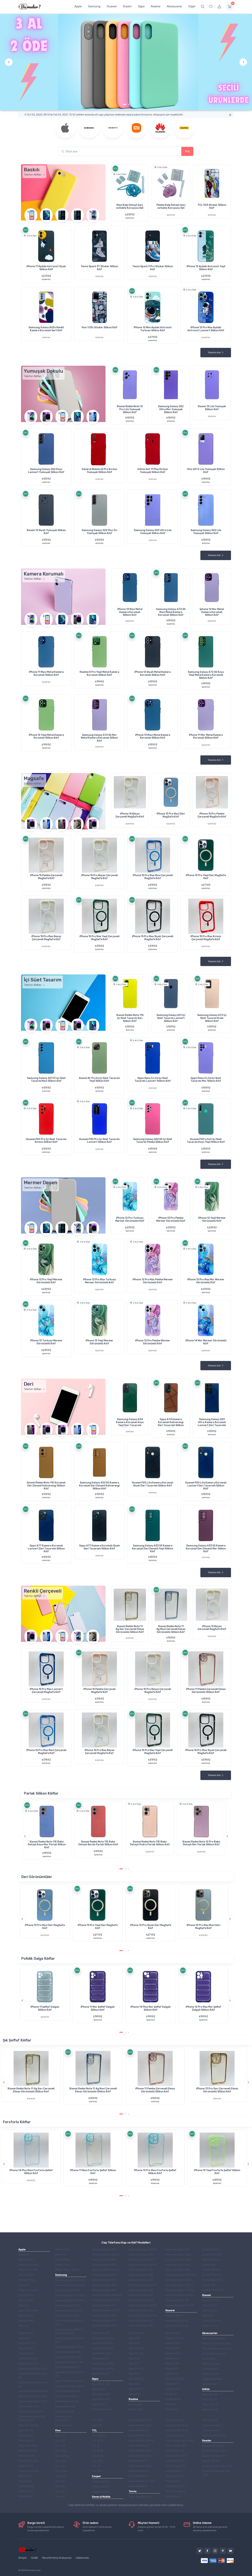  What do you see at coordinates (70, 2285) in the screenshot?
I see `Samsung Galaxy S23 Plus` at bounding box center [70, 2285].